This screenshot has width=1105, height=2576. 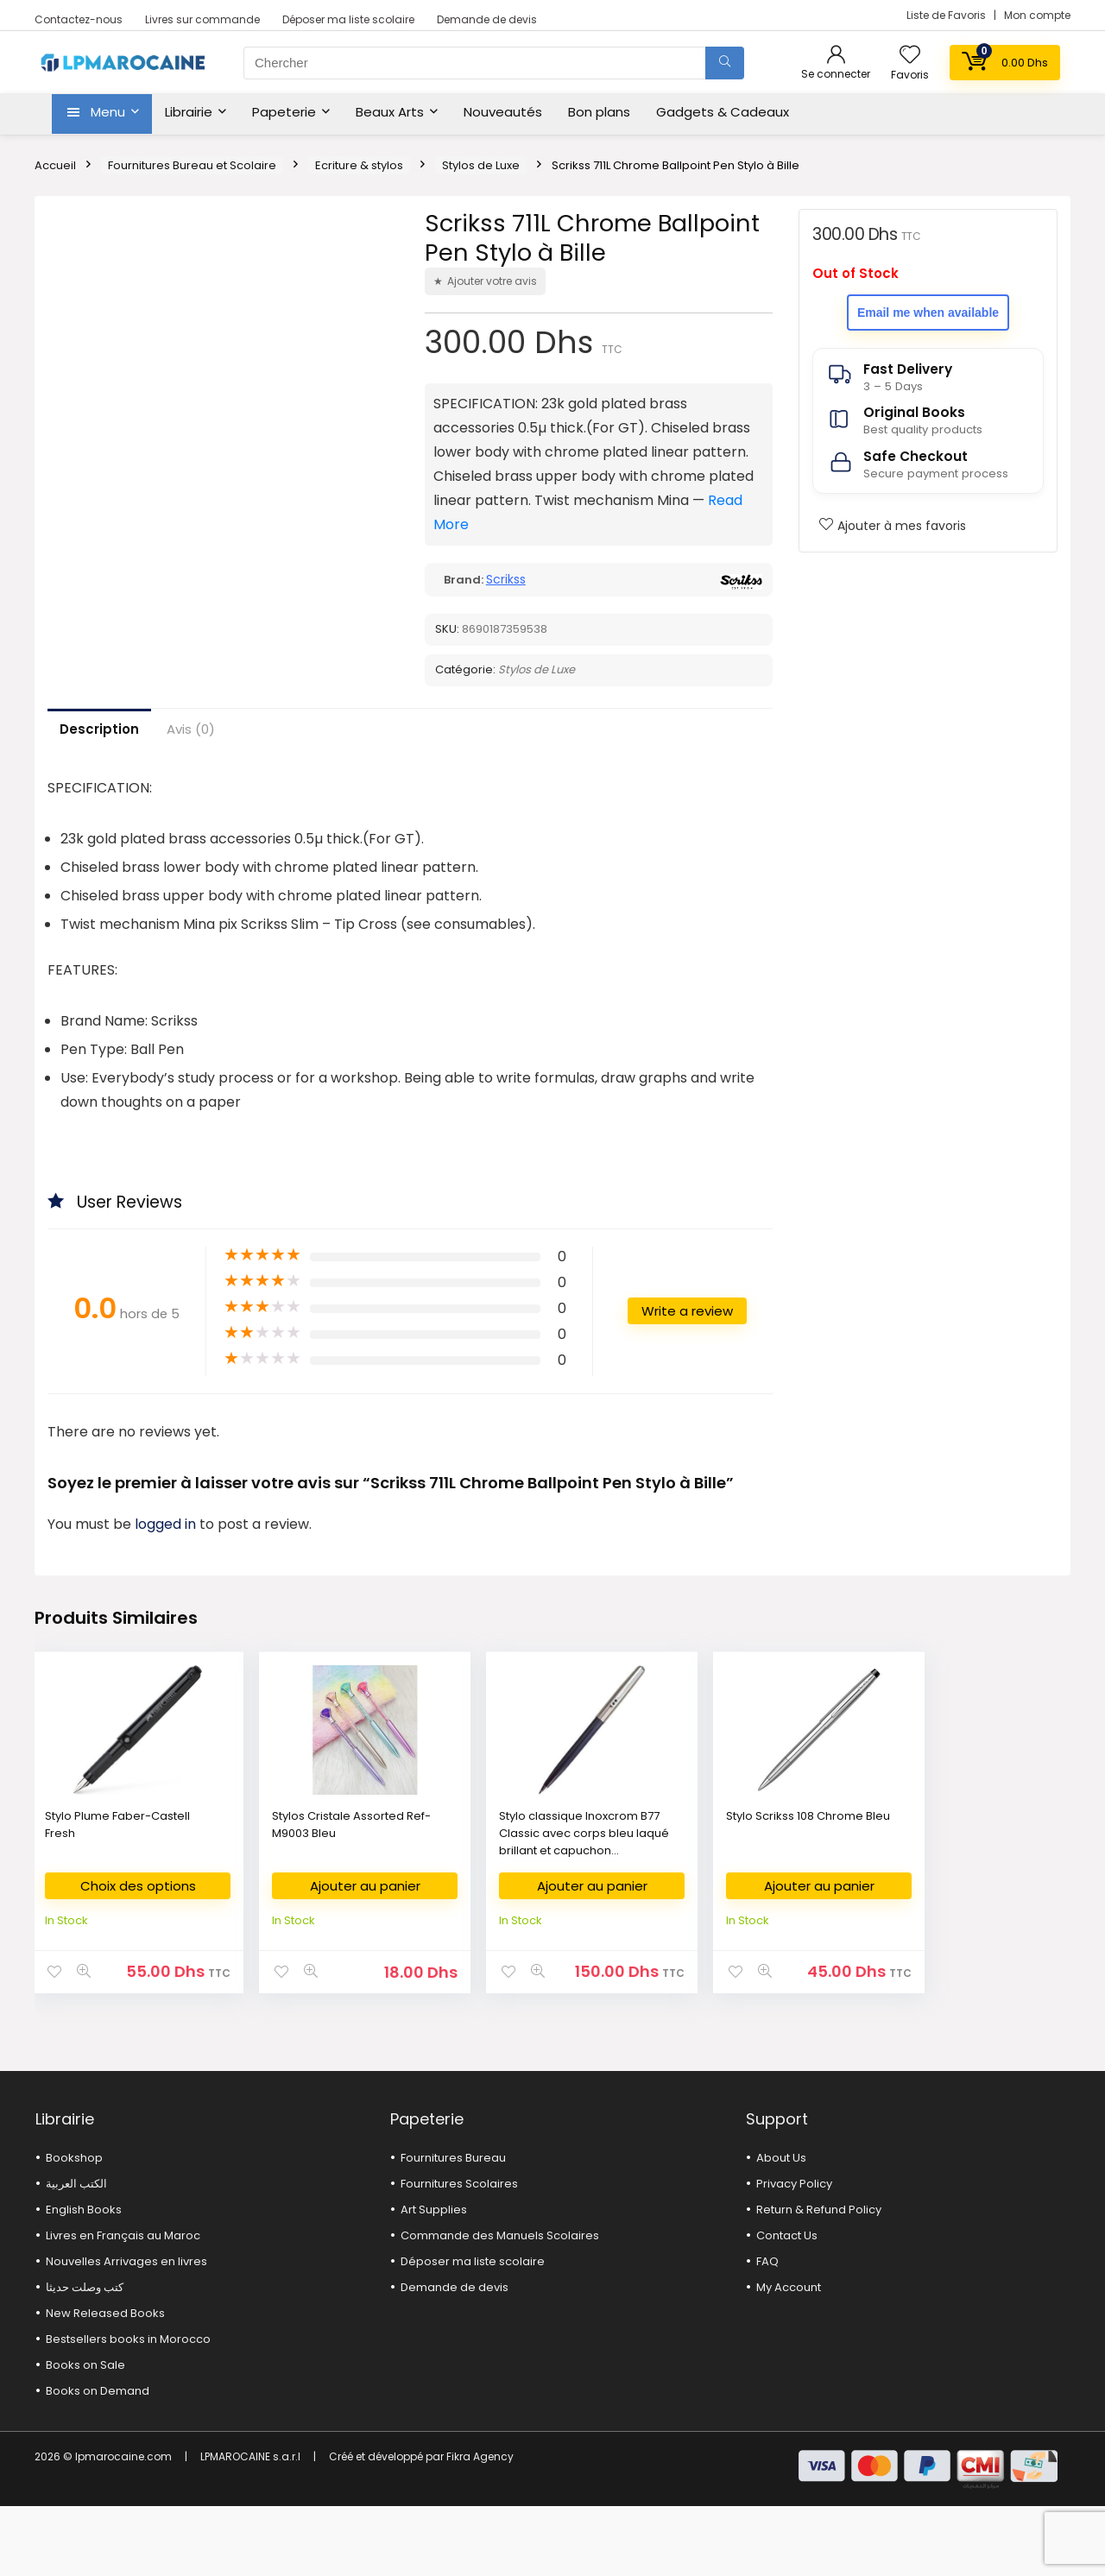 I want to click on Stylos Cristale Assorted Ref-M9003 Bleu, so click(x=277, y=1890).